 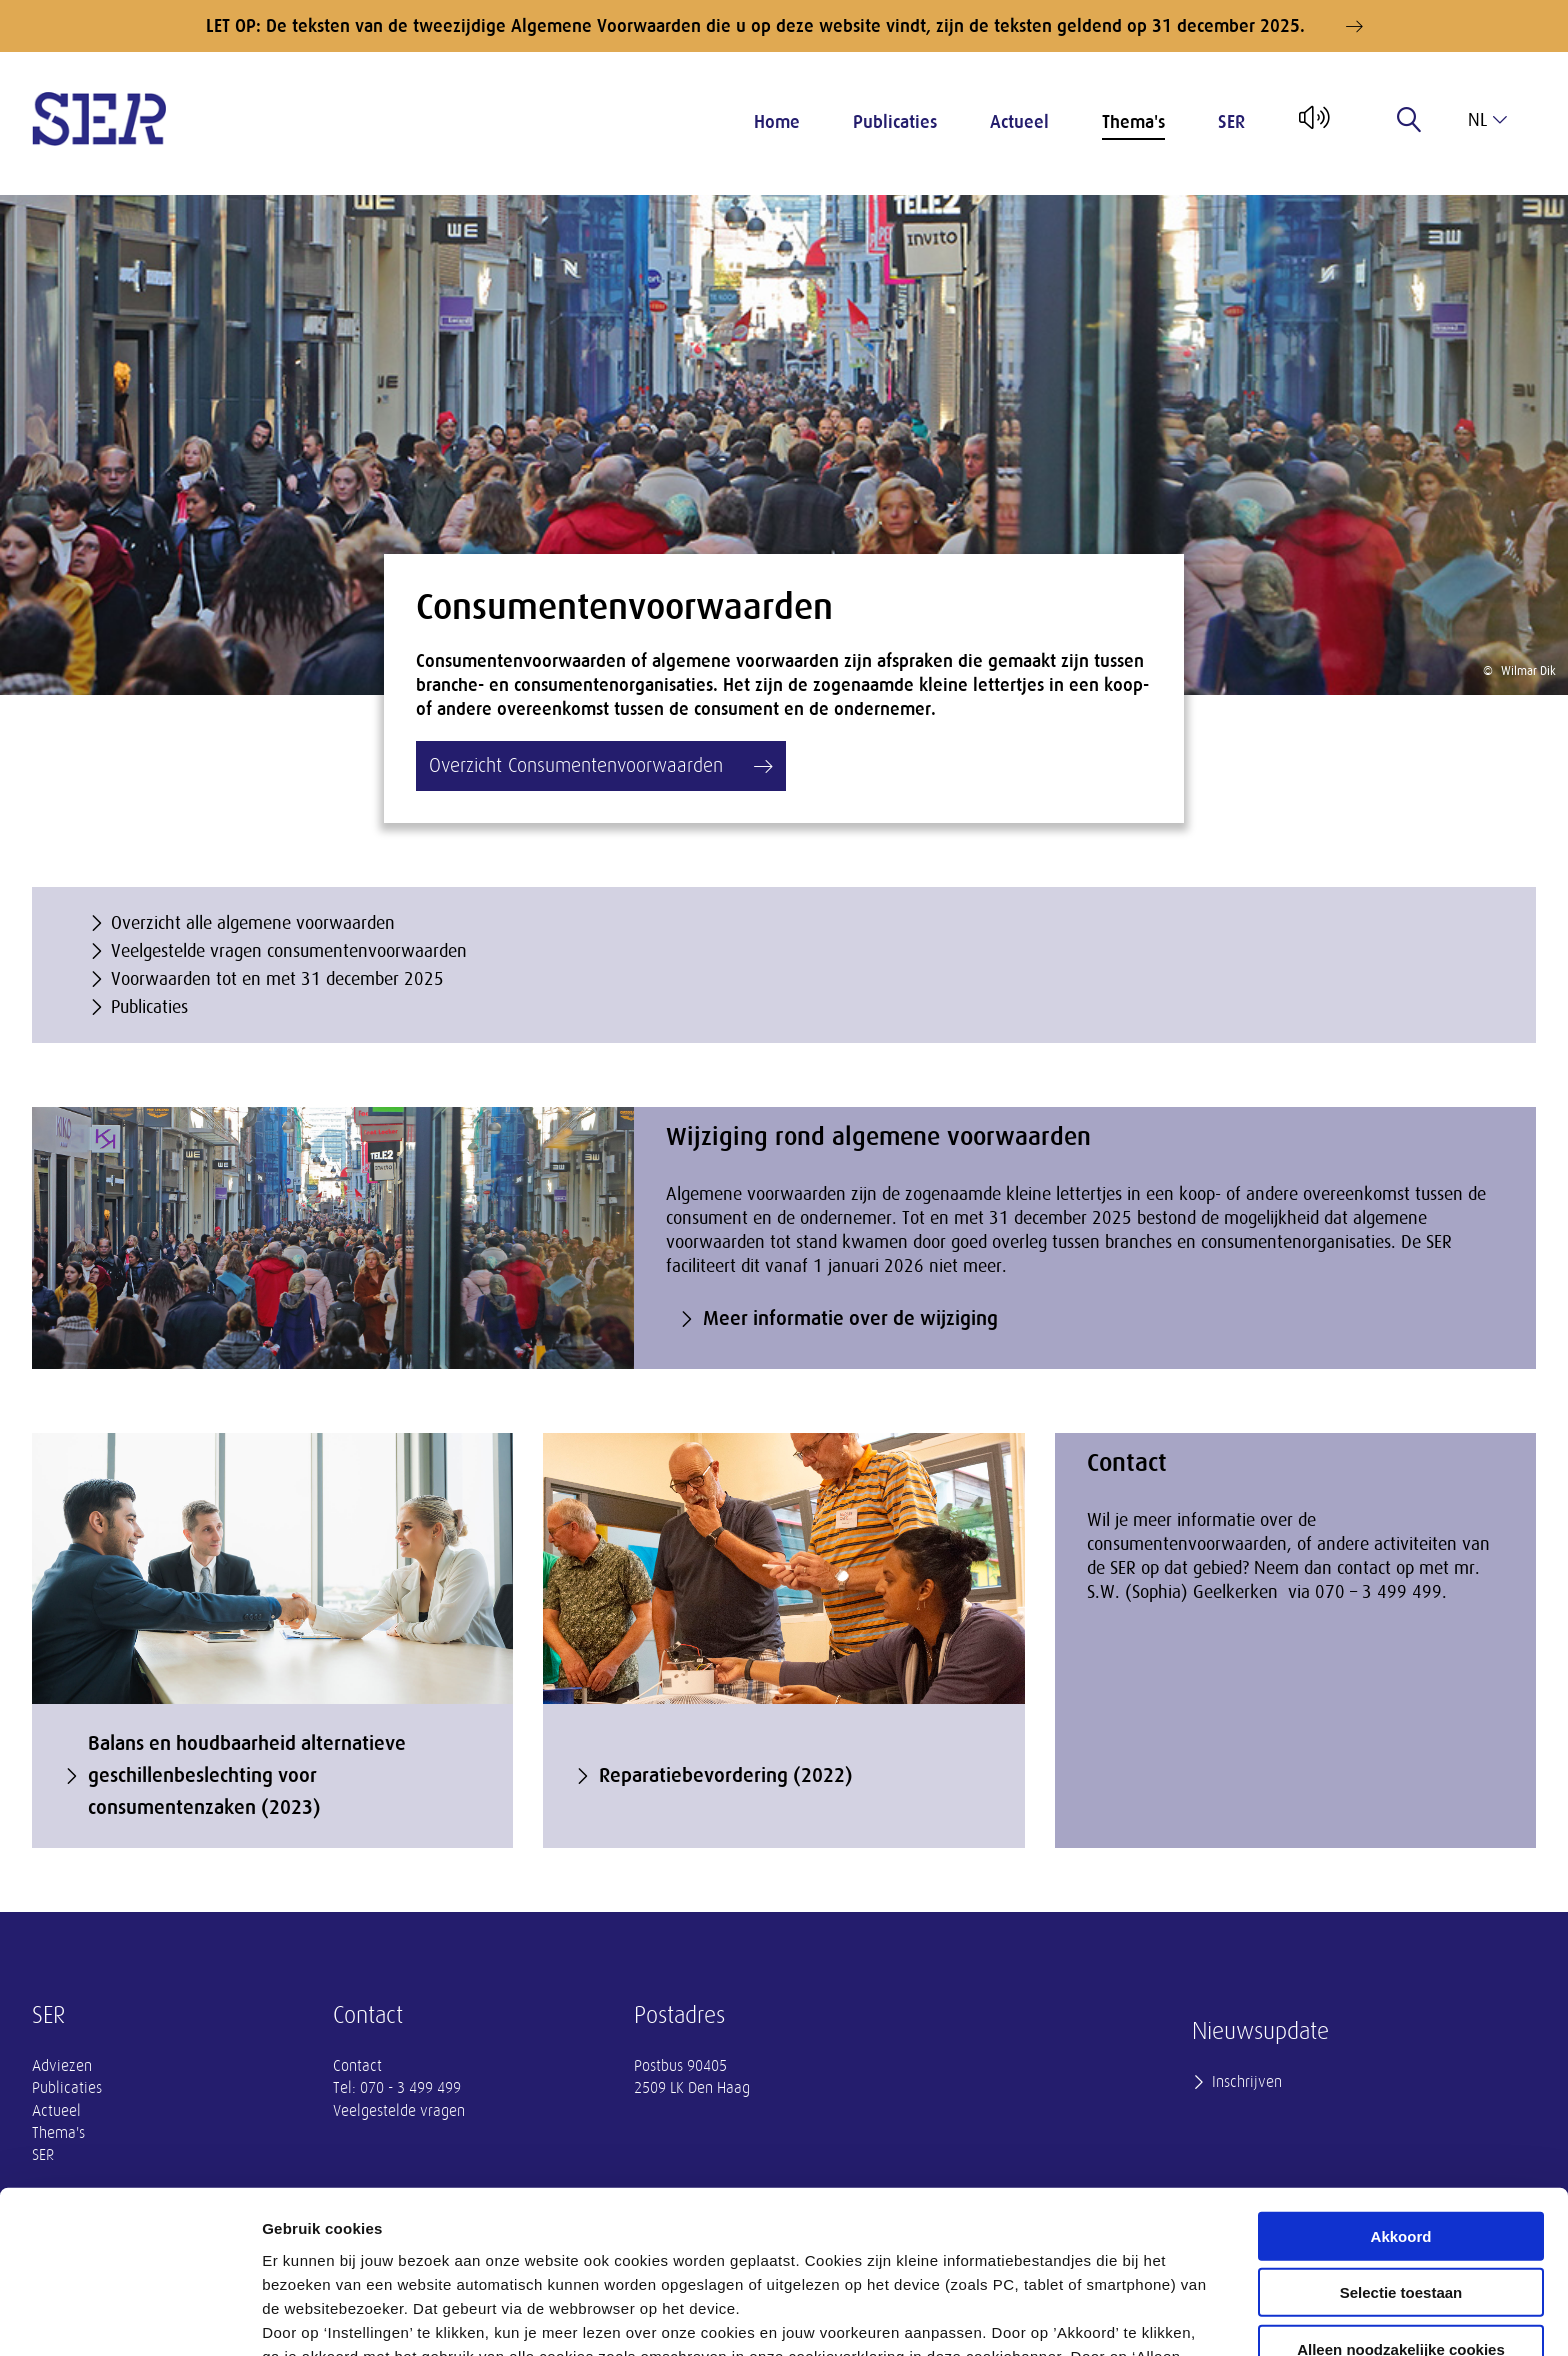 What do you see at coordinates (1231, 122) in the screenshot?
I see `SER` at bounding box center [1231, 122].